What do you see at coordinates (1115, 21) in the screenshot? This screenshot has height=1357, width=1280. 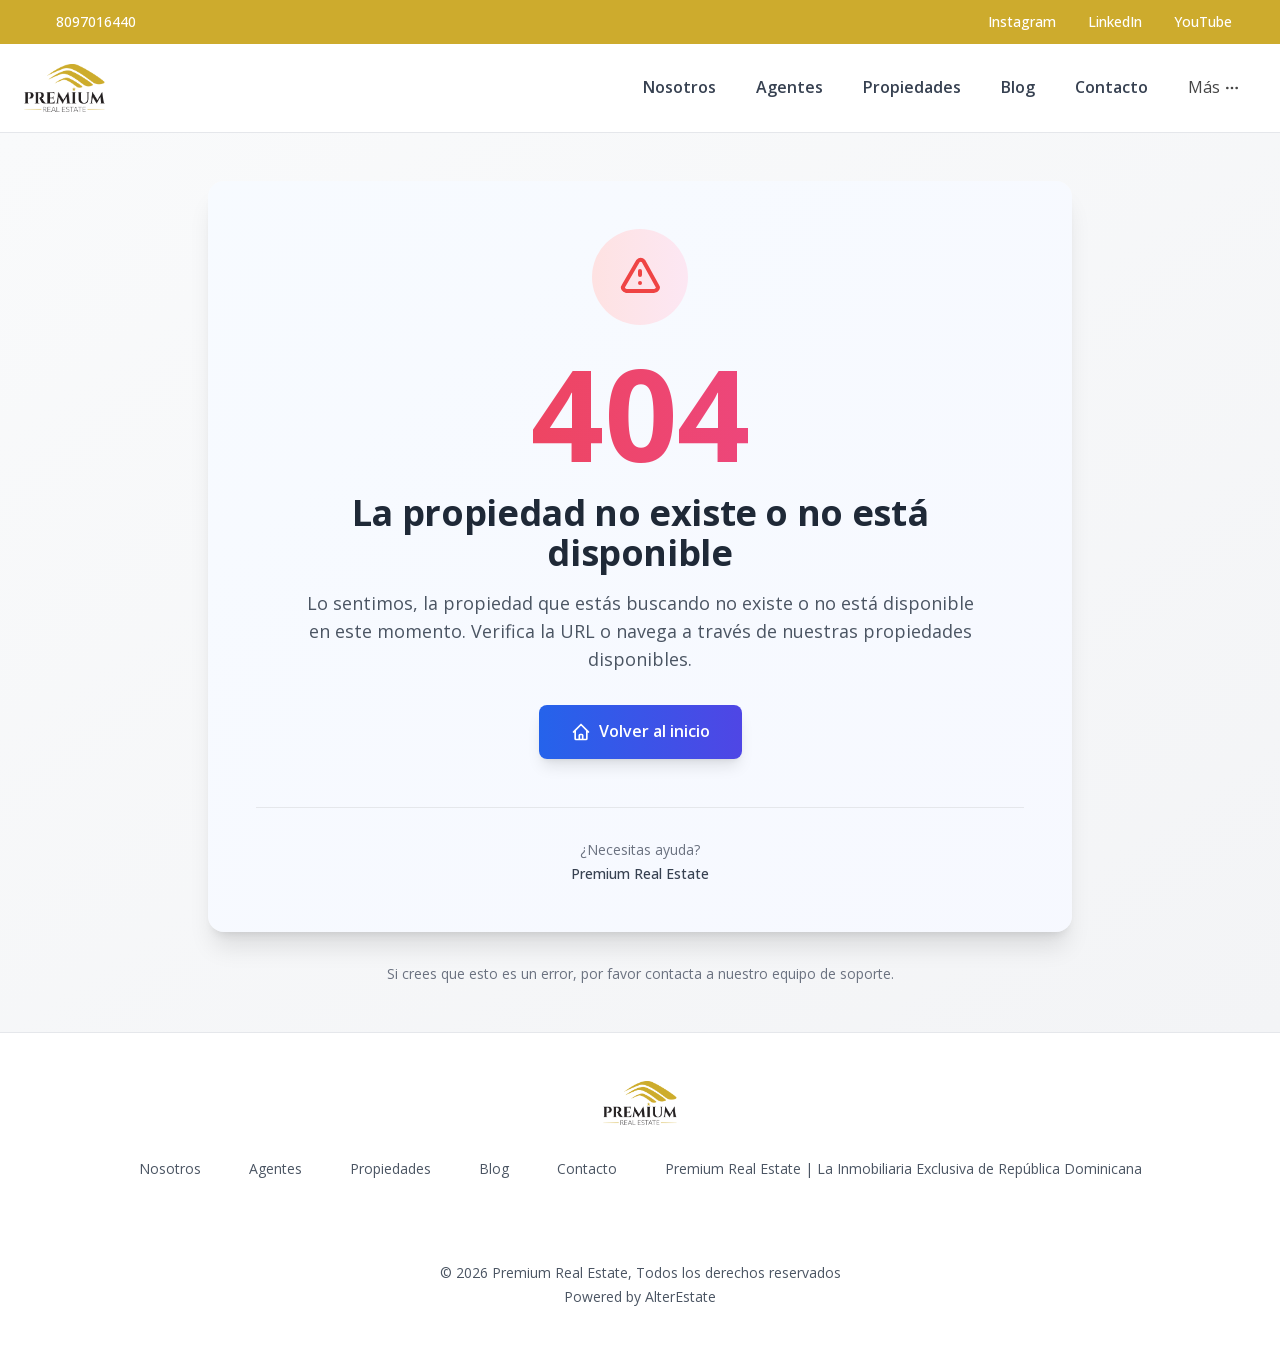 I see `LinkedIn [Visit our LinkedIn page]` at bounding box center [1115, 21].